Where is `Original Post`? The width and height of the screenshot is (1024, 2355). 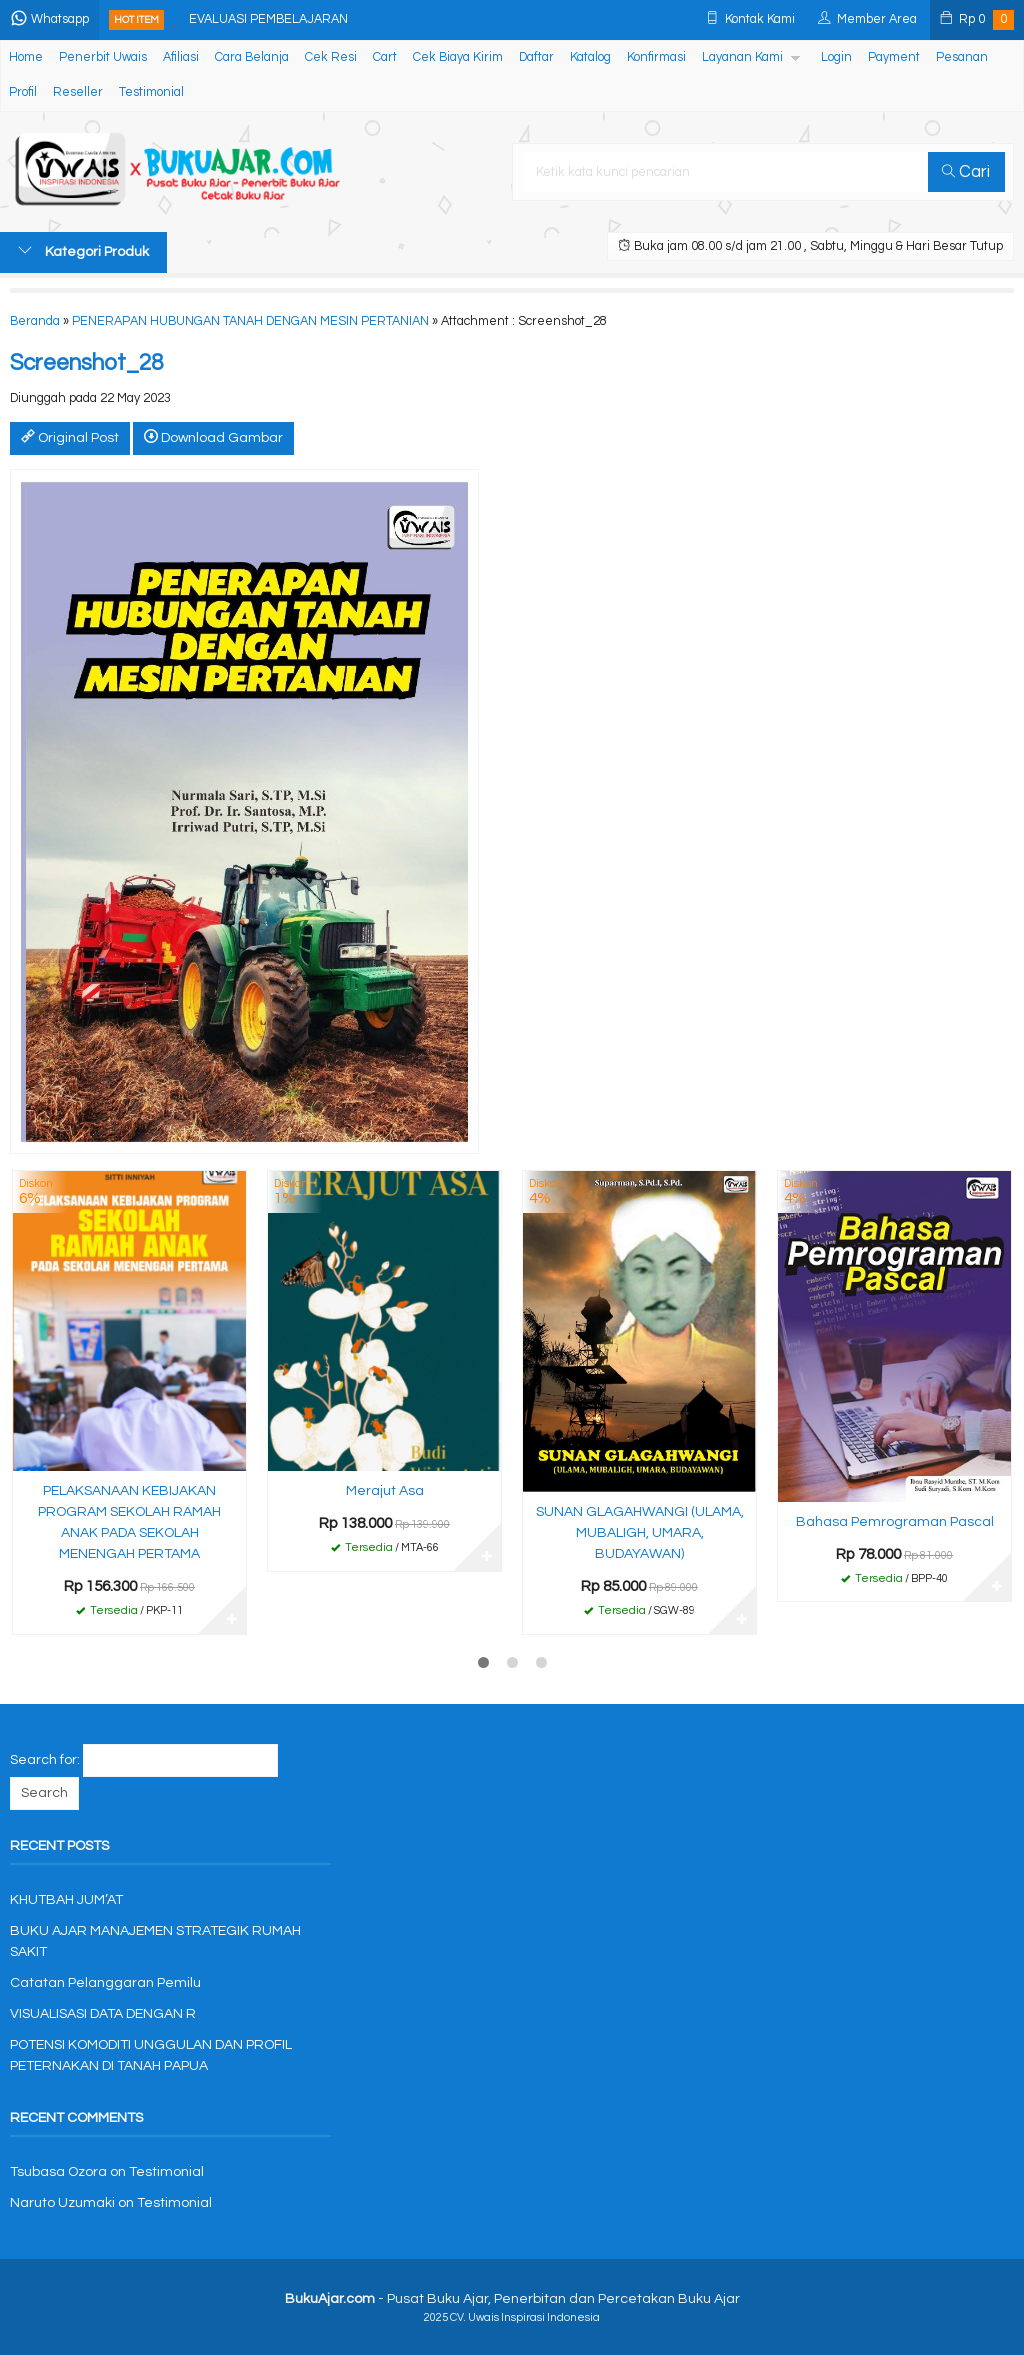 Original Post is located at coordinates (70, 437).